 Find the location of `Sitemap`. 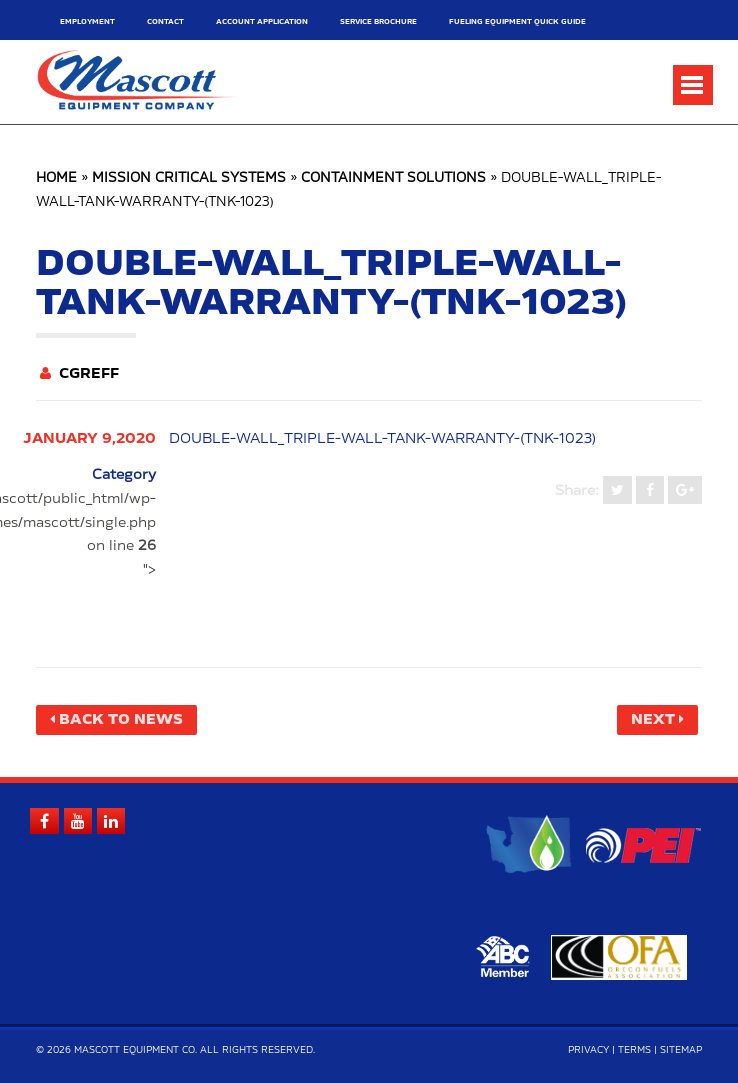

Sitemap is located at coordinates (681, 1050).